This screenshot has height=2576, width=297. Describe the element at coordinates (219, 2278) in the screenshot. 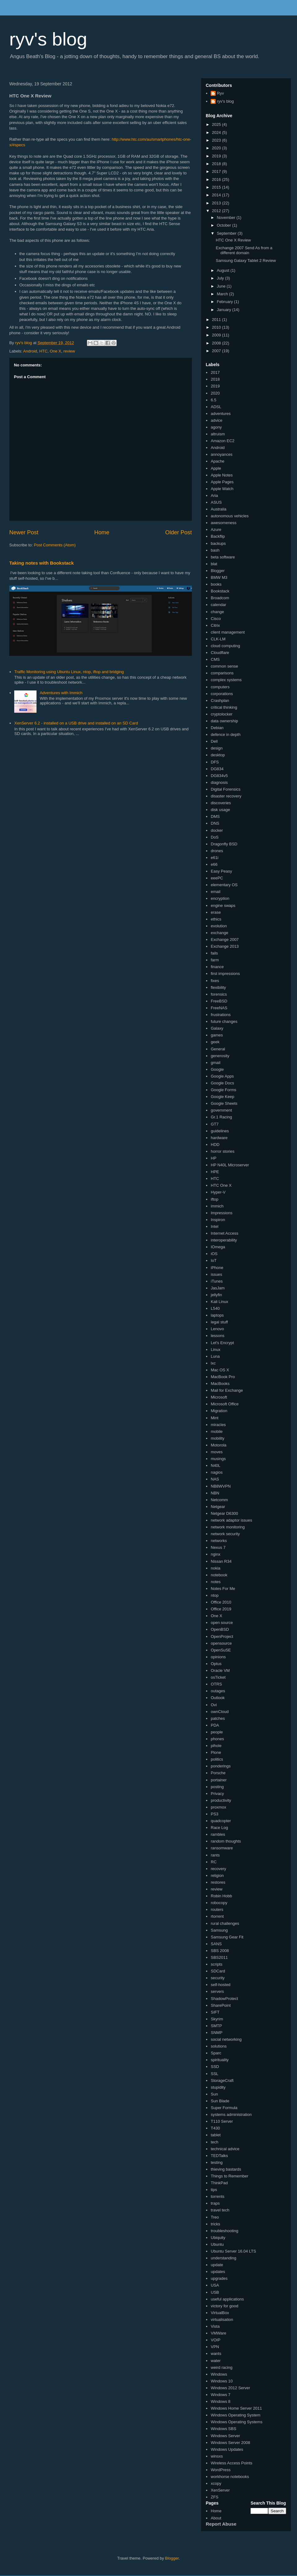

I see `upgrades` at that location.